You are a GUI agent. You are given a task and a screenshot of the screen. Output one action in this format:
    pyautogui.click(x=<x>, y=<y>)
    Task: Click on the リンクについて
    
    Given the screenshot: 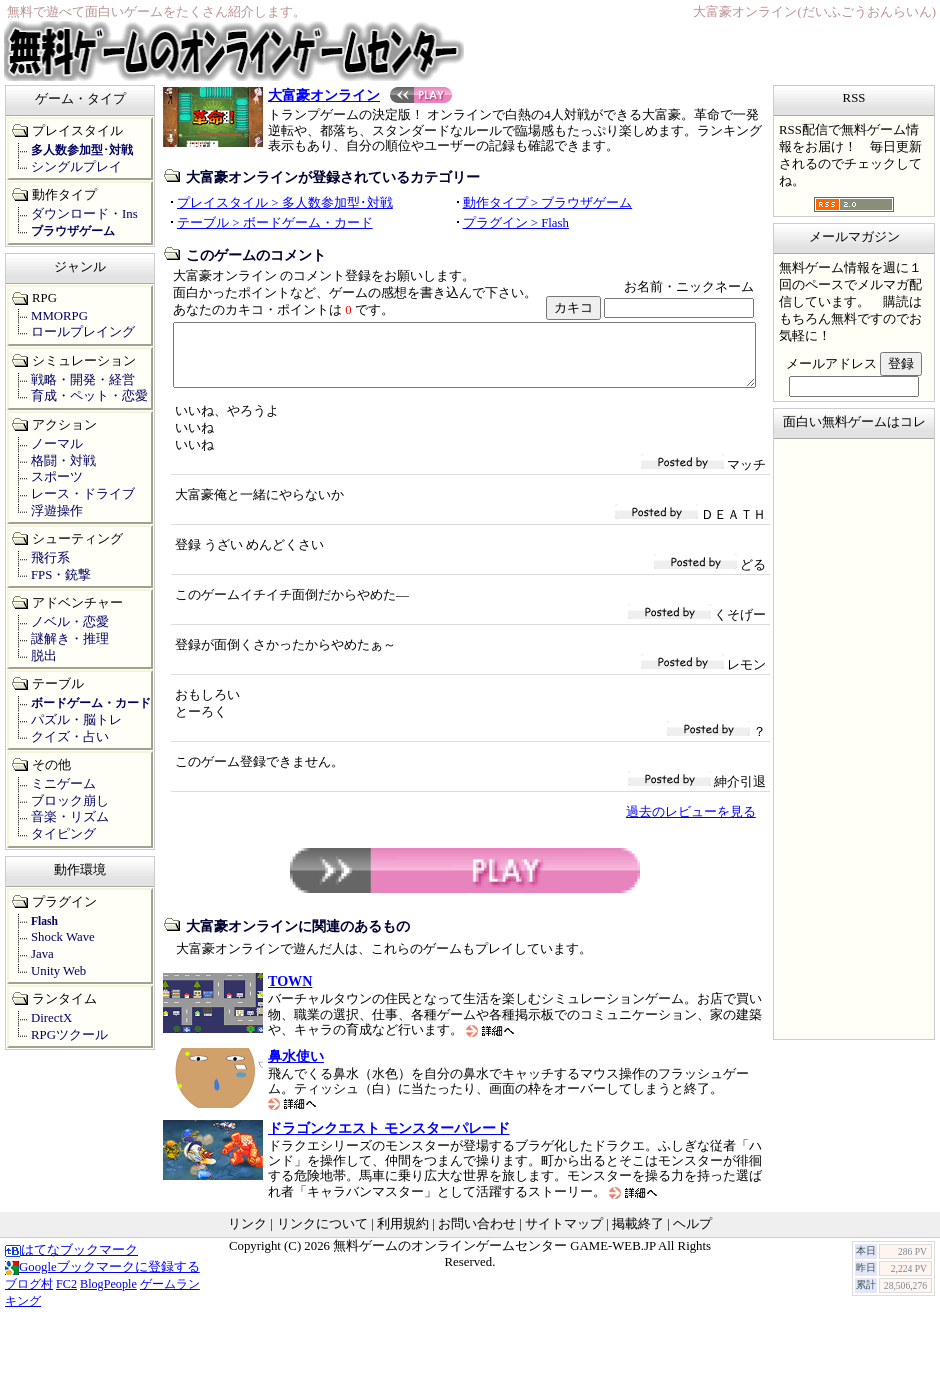 What is the action you would take?
    pyautogui.click(x=322, y=1236)
    